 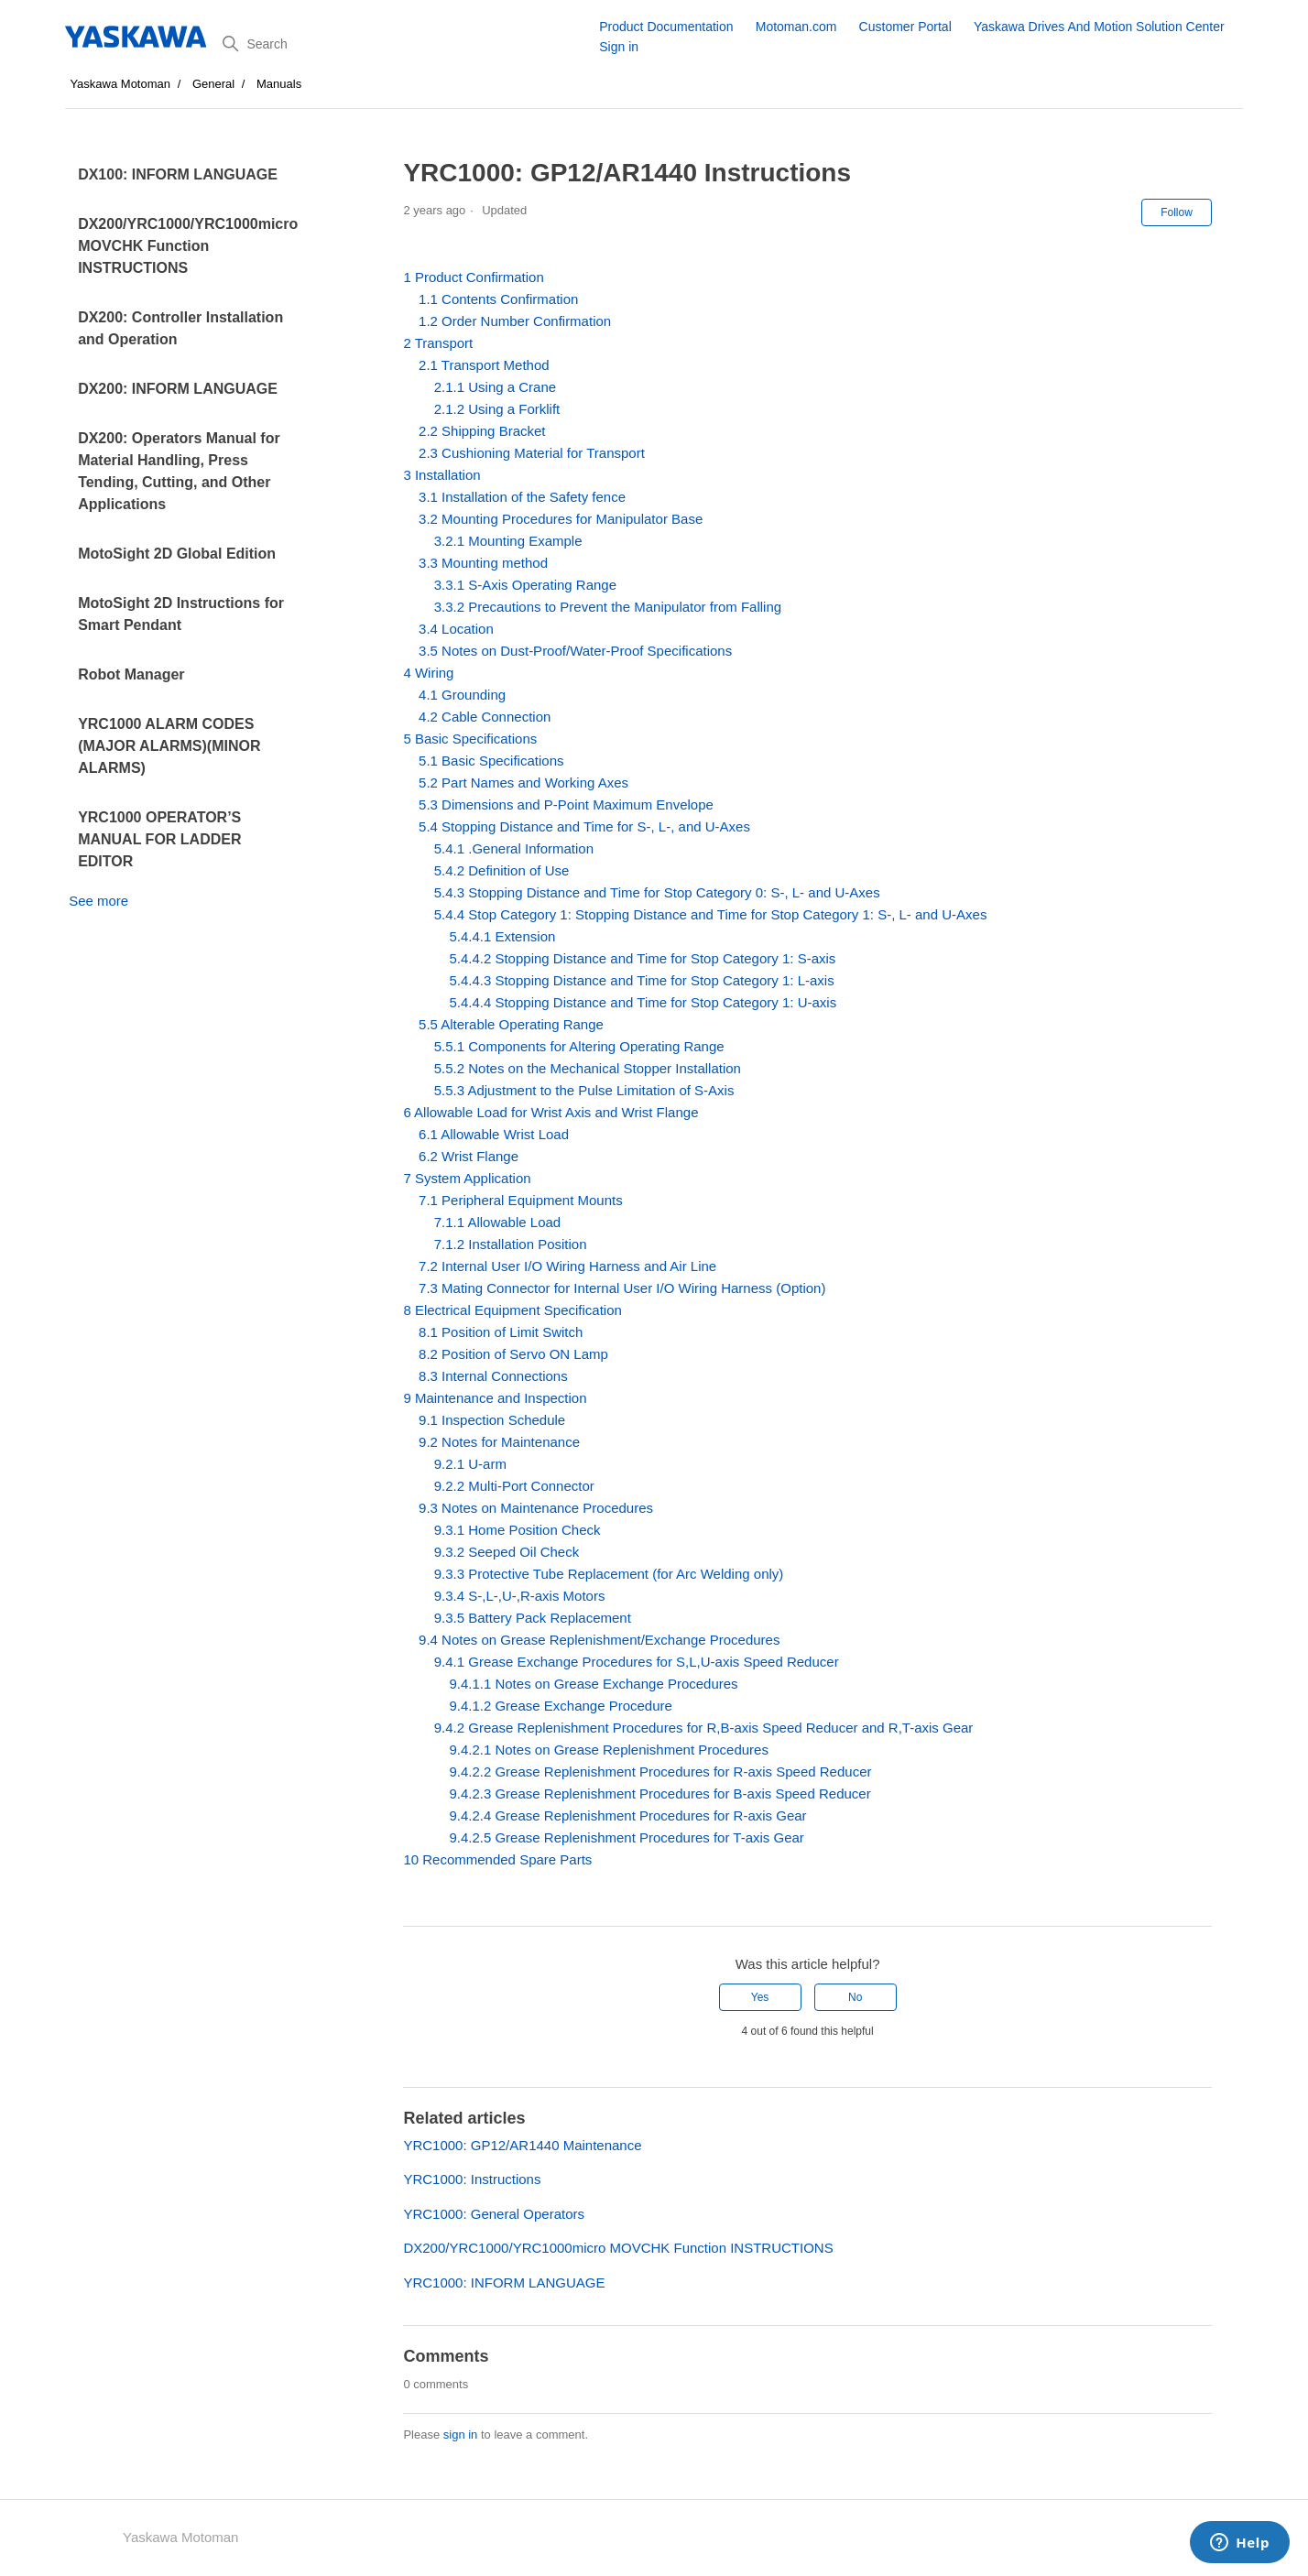 What do you see at coordinates (213, 84) in the screenshot?
I see `General` at bounding box center [213, 84].